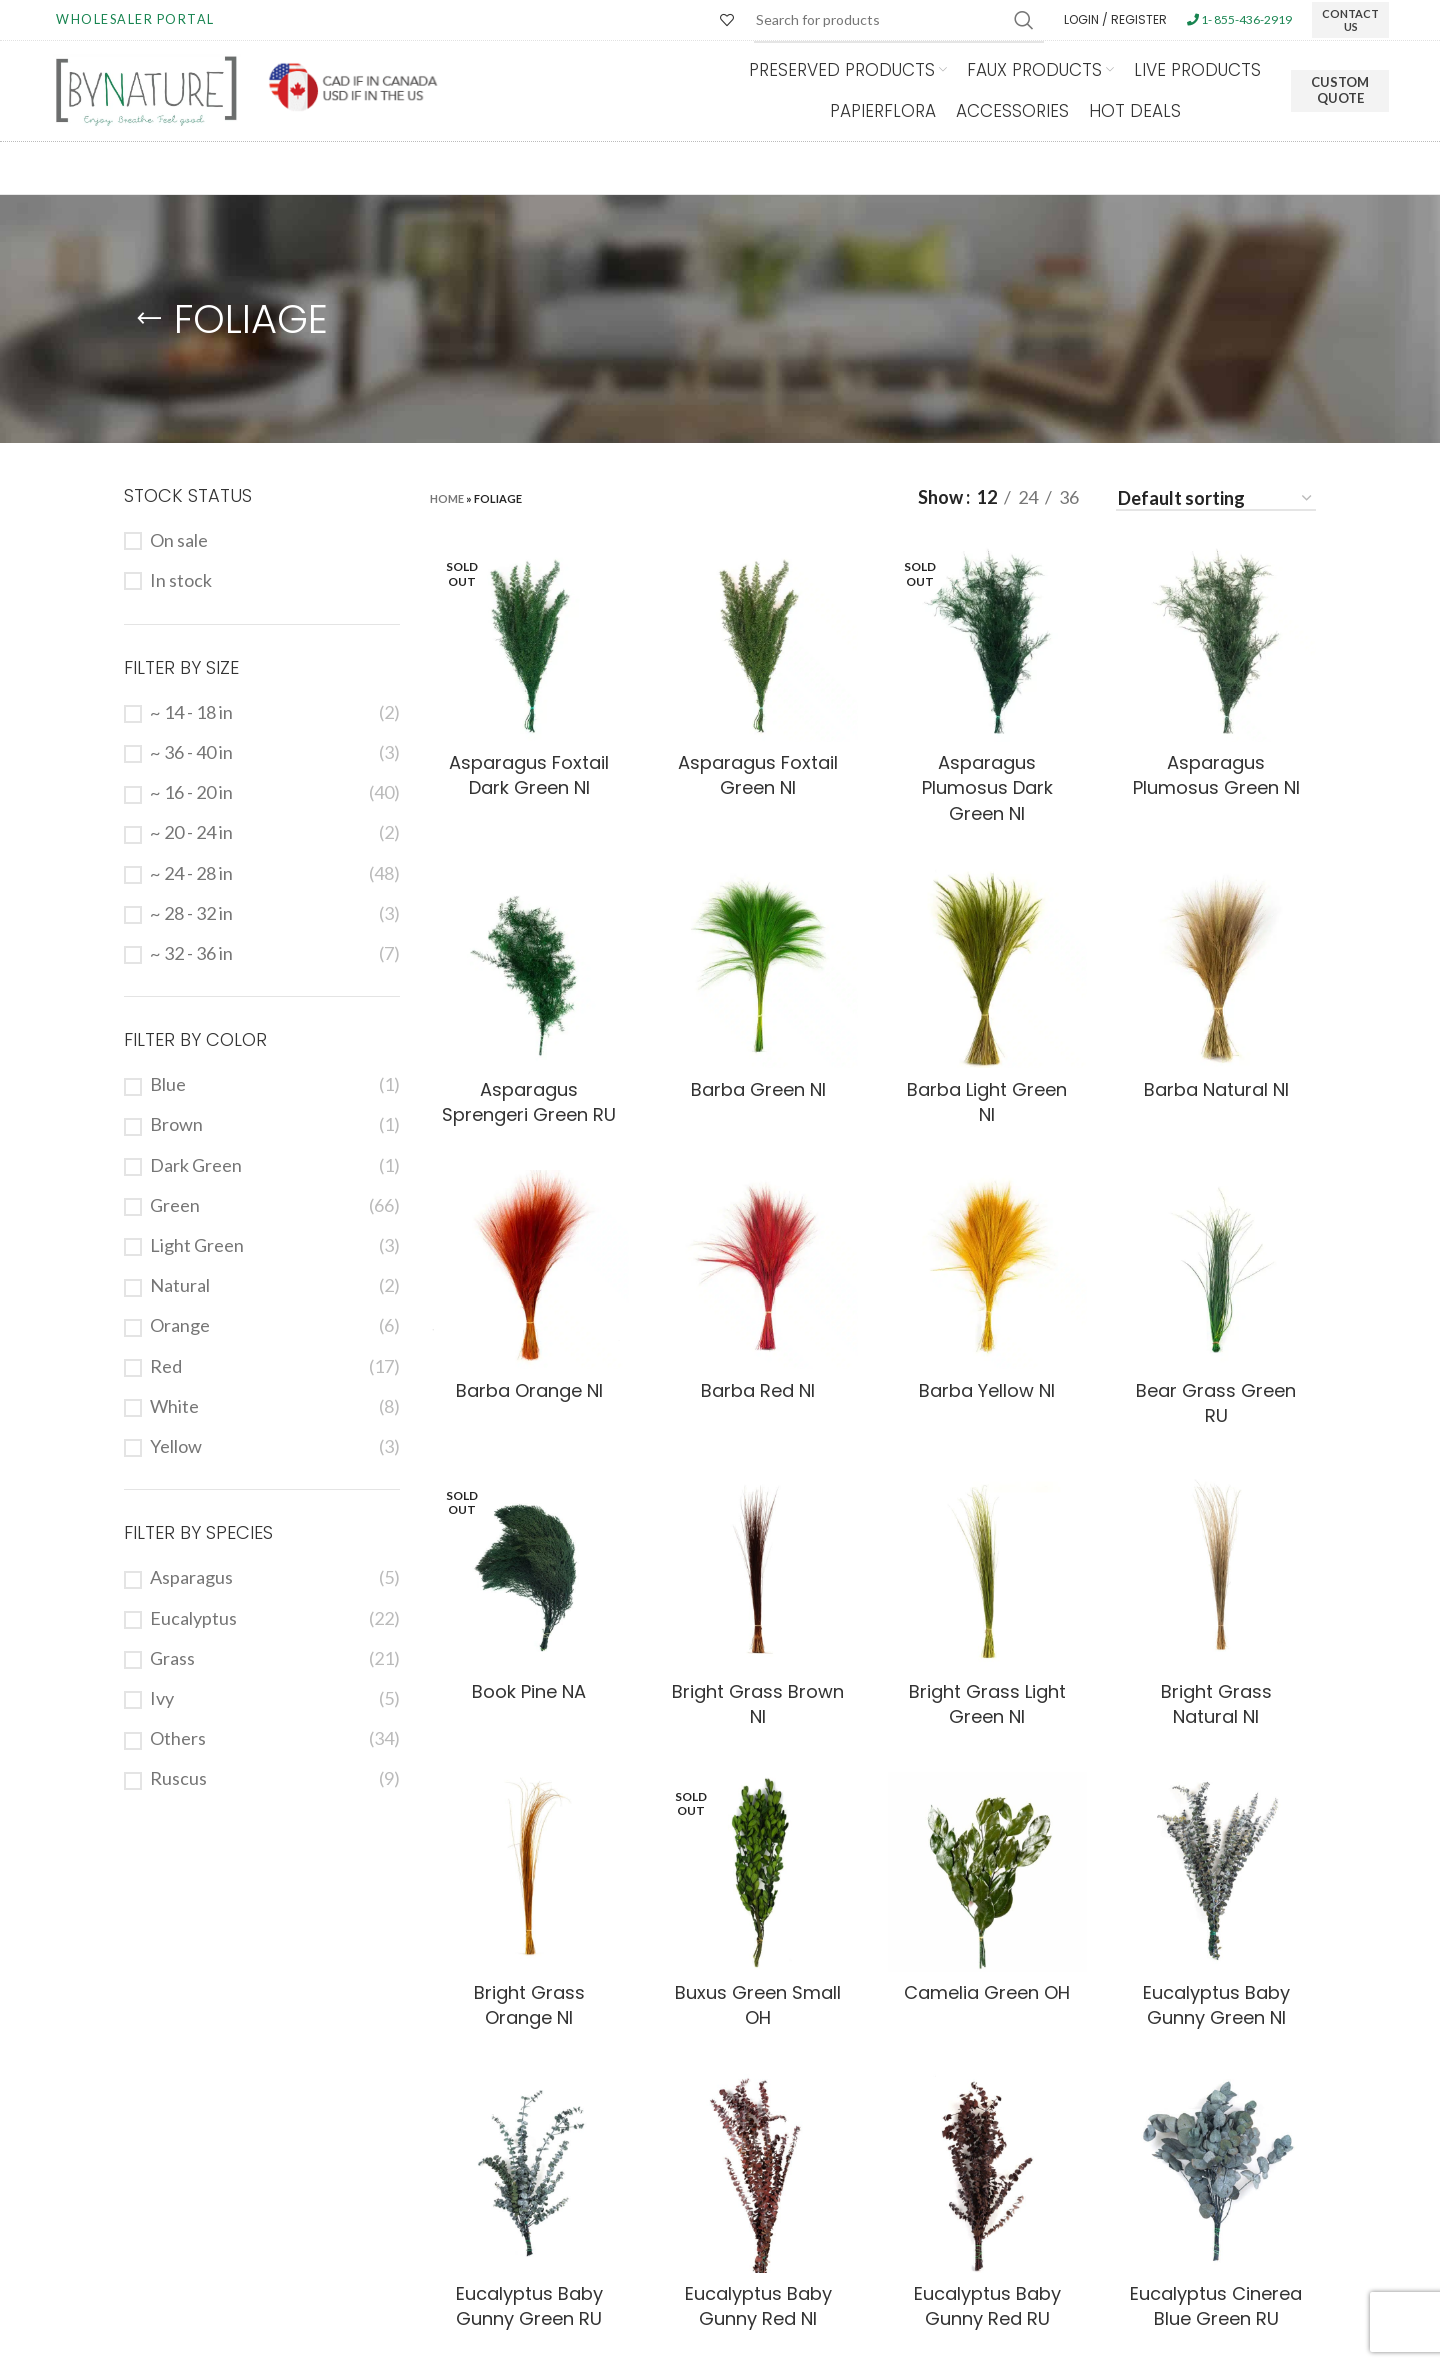 This screenshot has height=2366, width=1440. I want to click on ~ 28 - 32 in, so click(191, 913).